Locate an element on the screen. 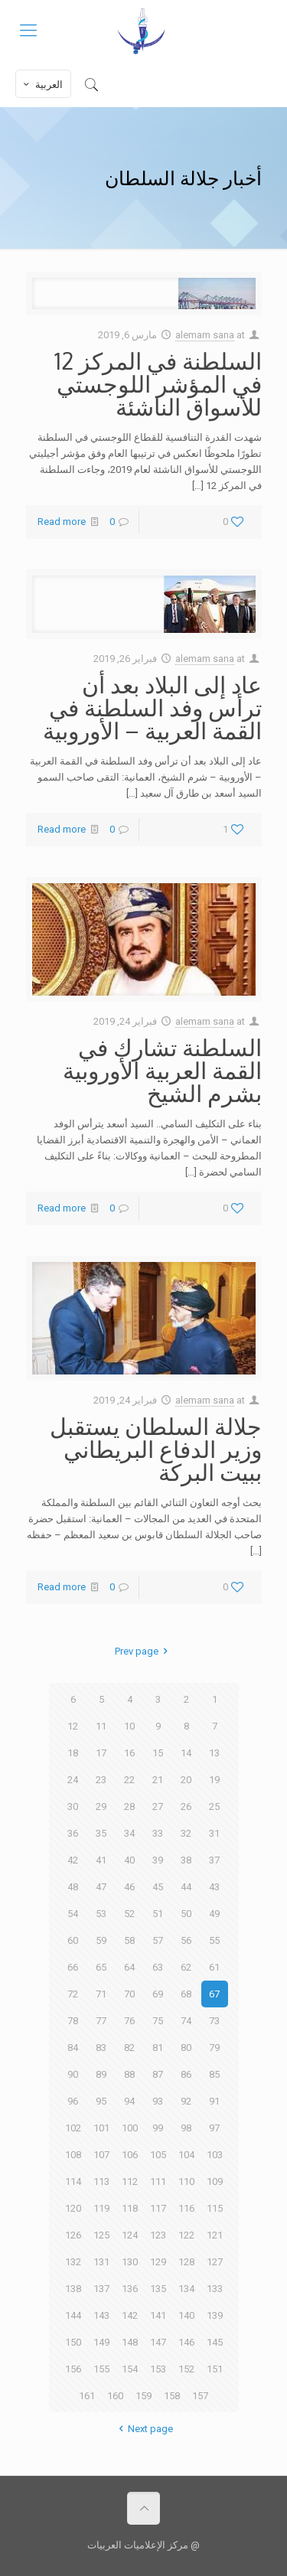 The width and height of the screenshot is (287, 2576). 16 is located at coordinates (129, 1753).